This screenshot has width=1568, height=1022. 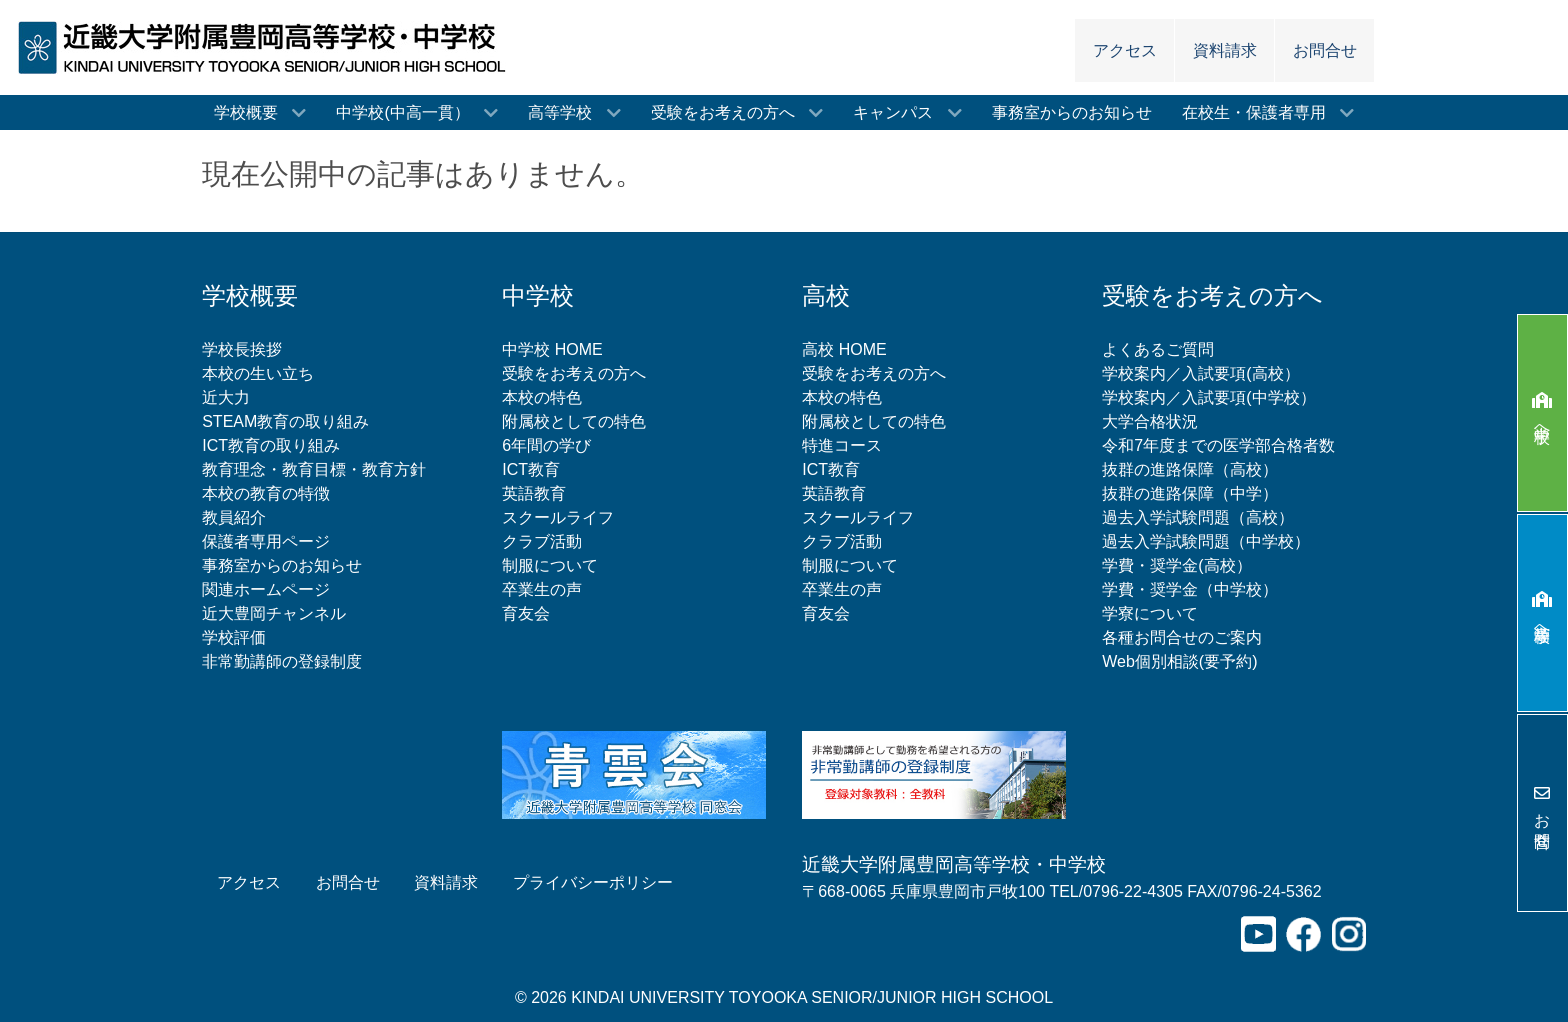 What do you see at coordinates (1190, 589) in the screenshot?
I see `学費・奨学金（中学校）` at bounding box center [1190, 589].